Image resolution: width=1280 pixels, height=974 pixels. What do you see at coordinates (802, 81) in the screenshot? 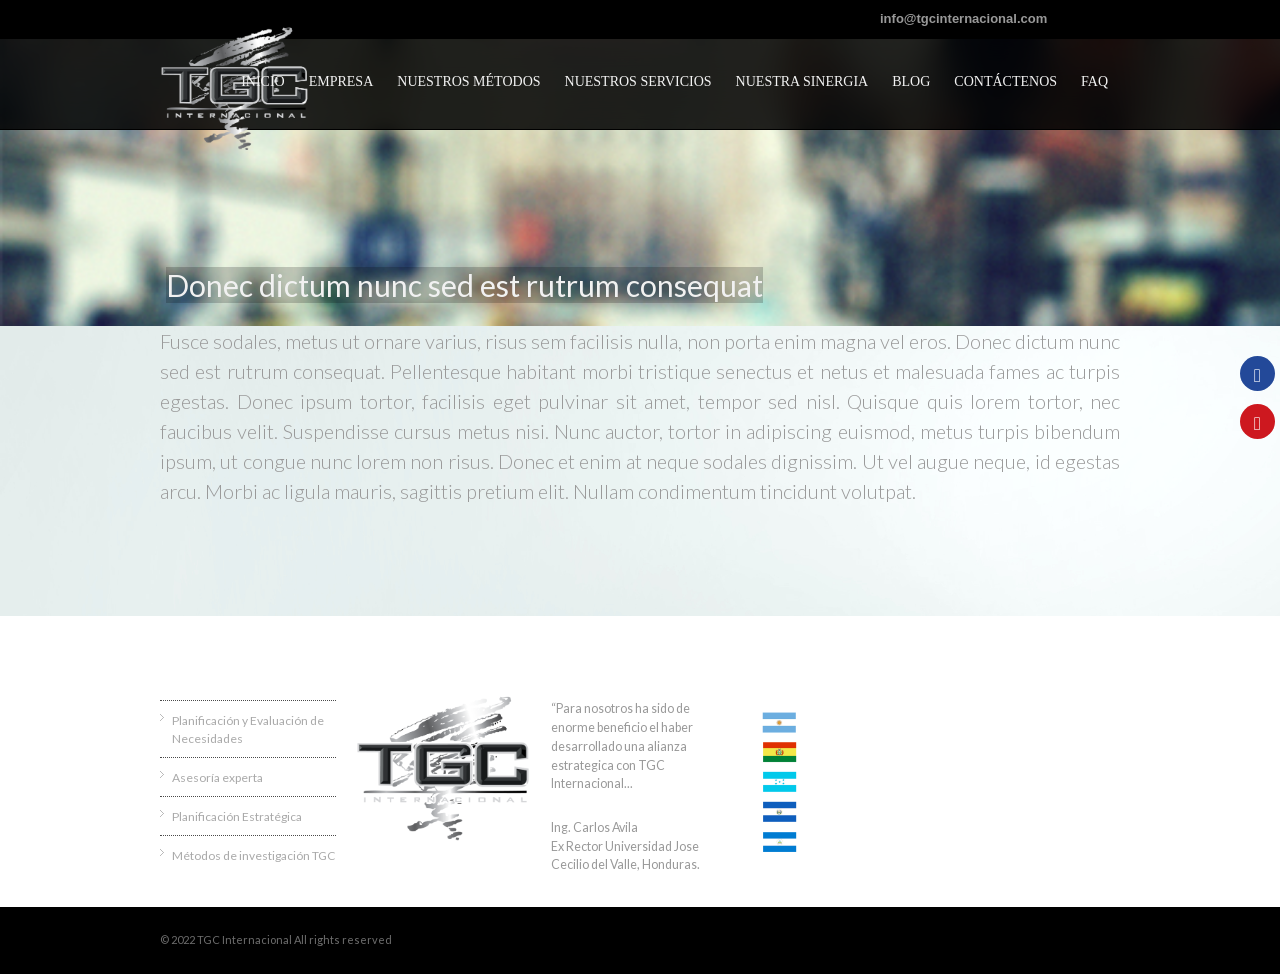
I see `Nuestra sinergia` at bounding box center [802, 81].